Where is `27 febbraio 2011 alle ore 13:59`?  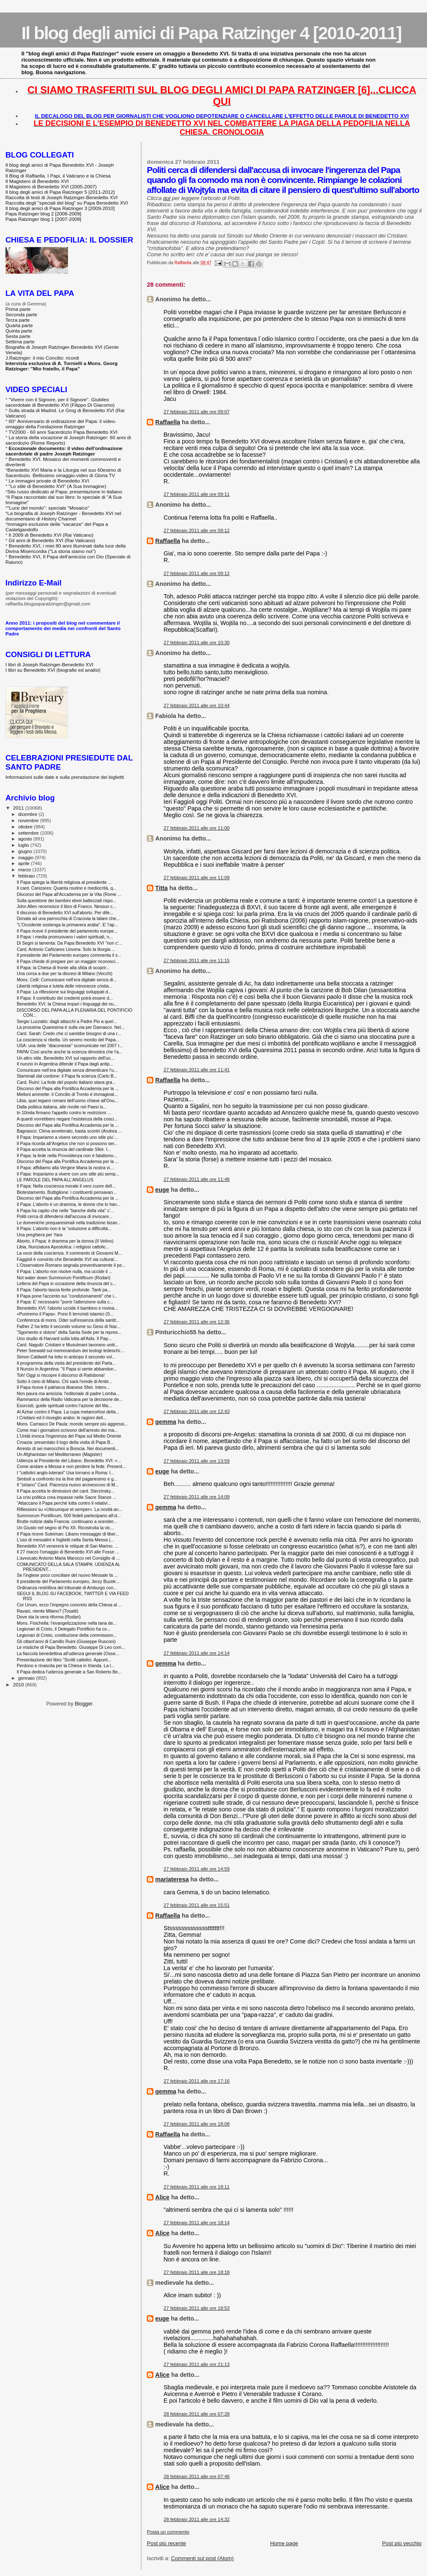 27 febbraio 2011 alle ore 13:59 is located at coordinates (196, 1460).